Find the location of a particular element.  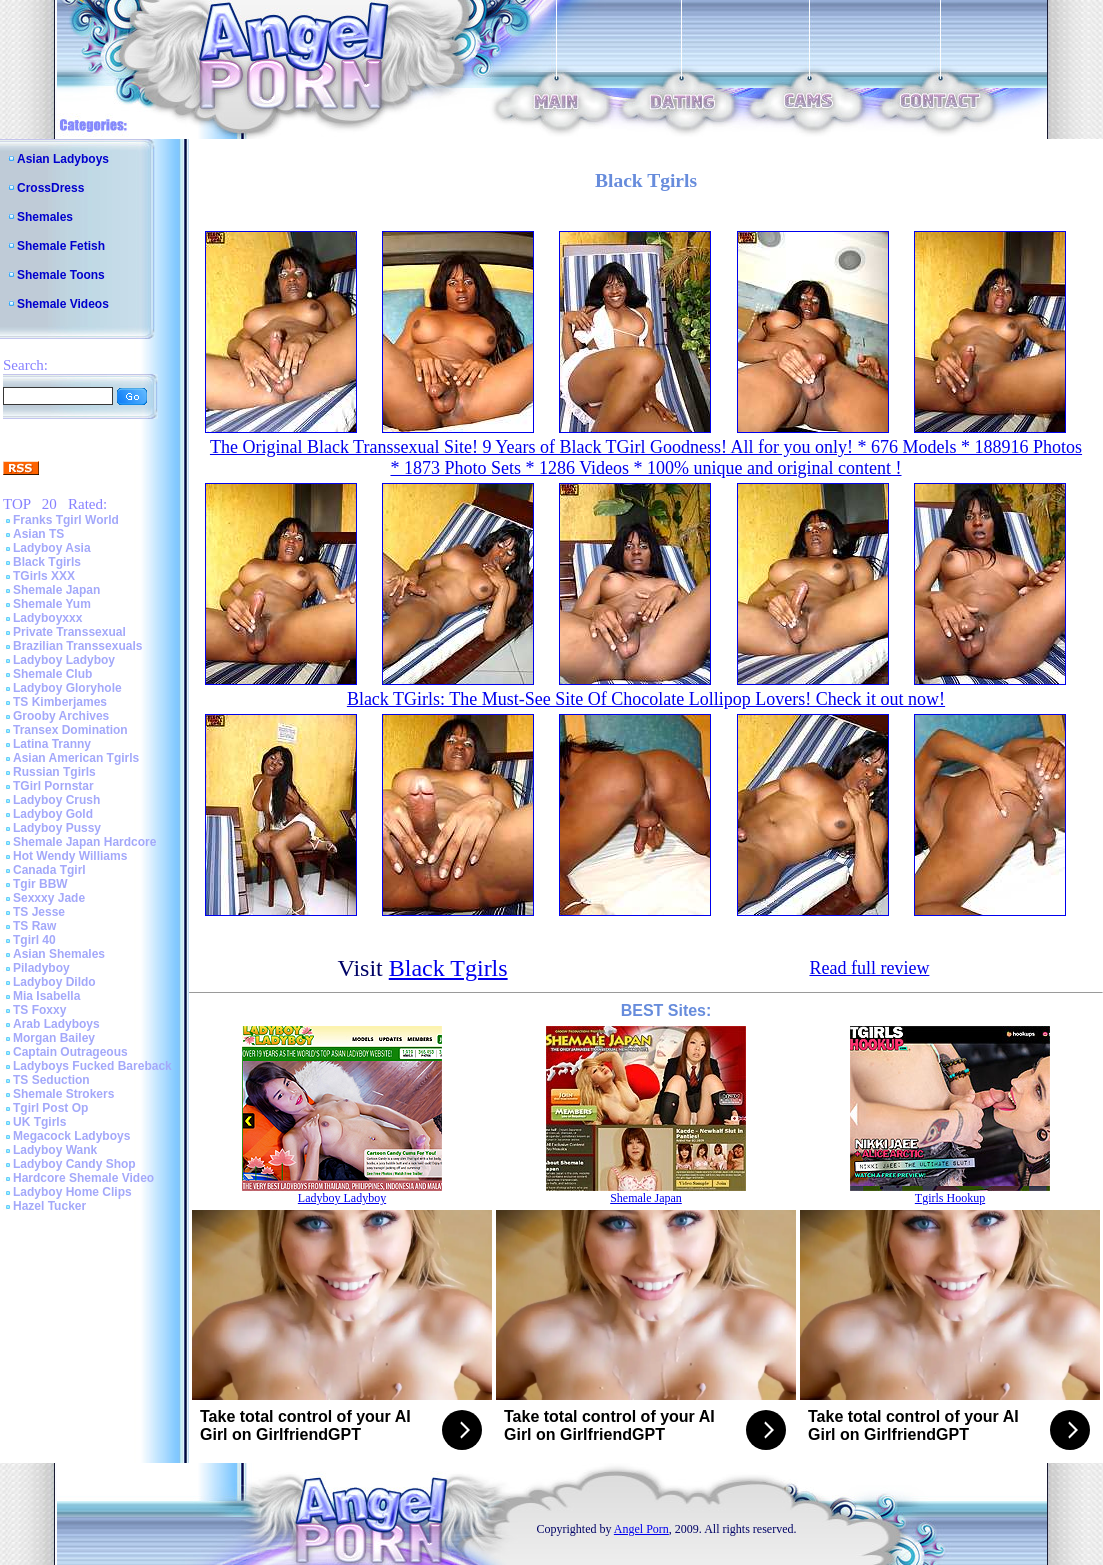

CrossDress is located at coordinates (50, 188).